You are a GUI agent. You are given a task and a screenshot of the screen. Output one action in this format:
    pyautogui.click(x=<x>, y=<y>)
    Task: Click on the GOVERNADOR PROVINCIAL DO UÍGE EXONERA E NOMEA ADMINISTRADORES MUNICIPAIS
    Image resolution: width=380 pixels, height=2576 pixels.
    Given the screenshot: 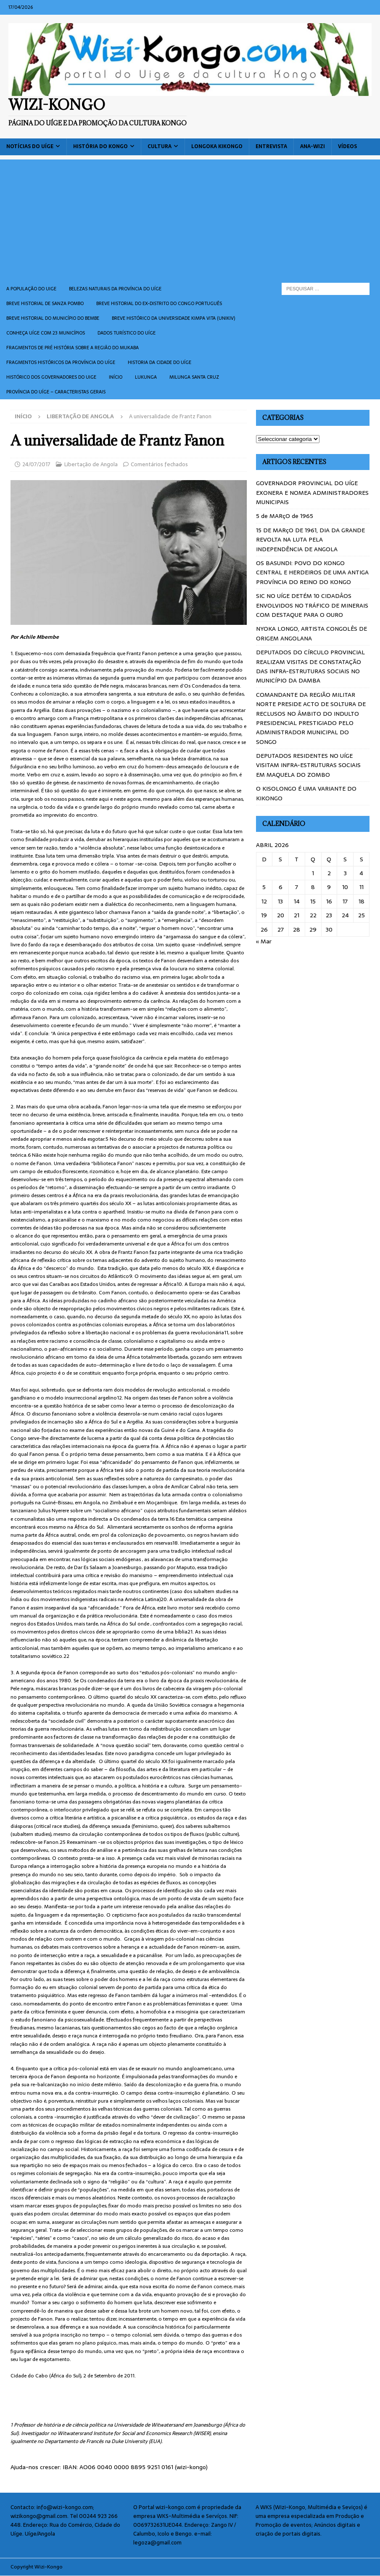 What is the action you would take?
    pyautogui.click(x=312, y=492)
    